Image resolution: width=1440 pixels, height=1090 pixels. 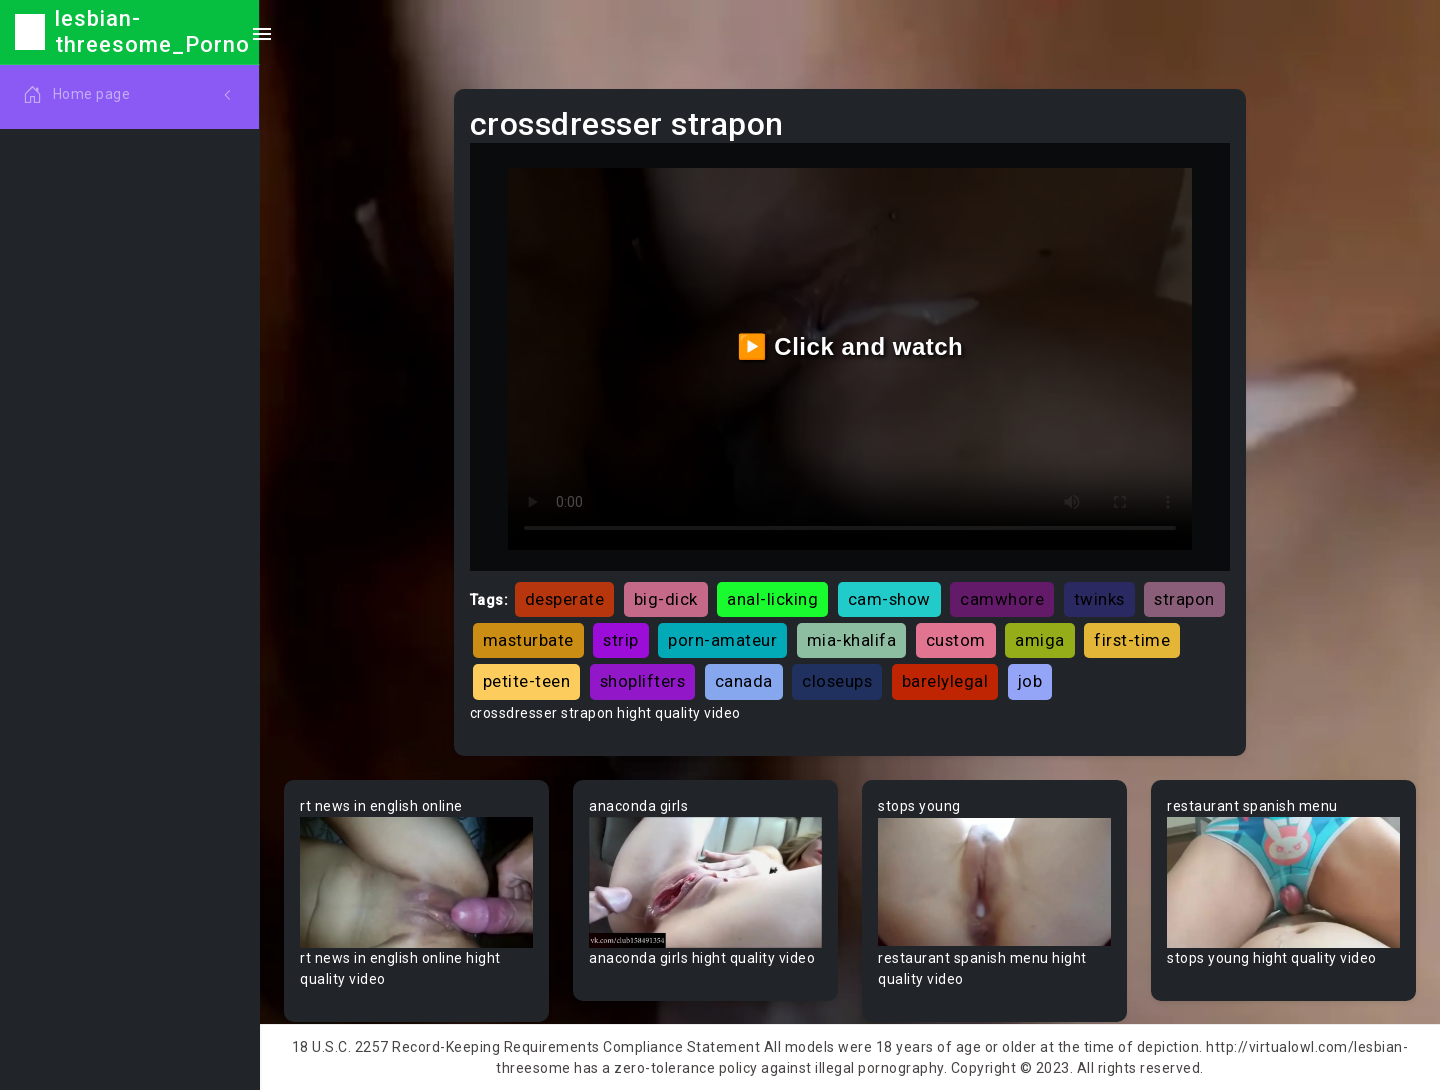 I want to click on desperate, so click(x=565, y=599).